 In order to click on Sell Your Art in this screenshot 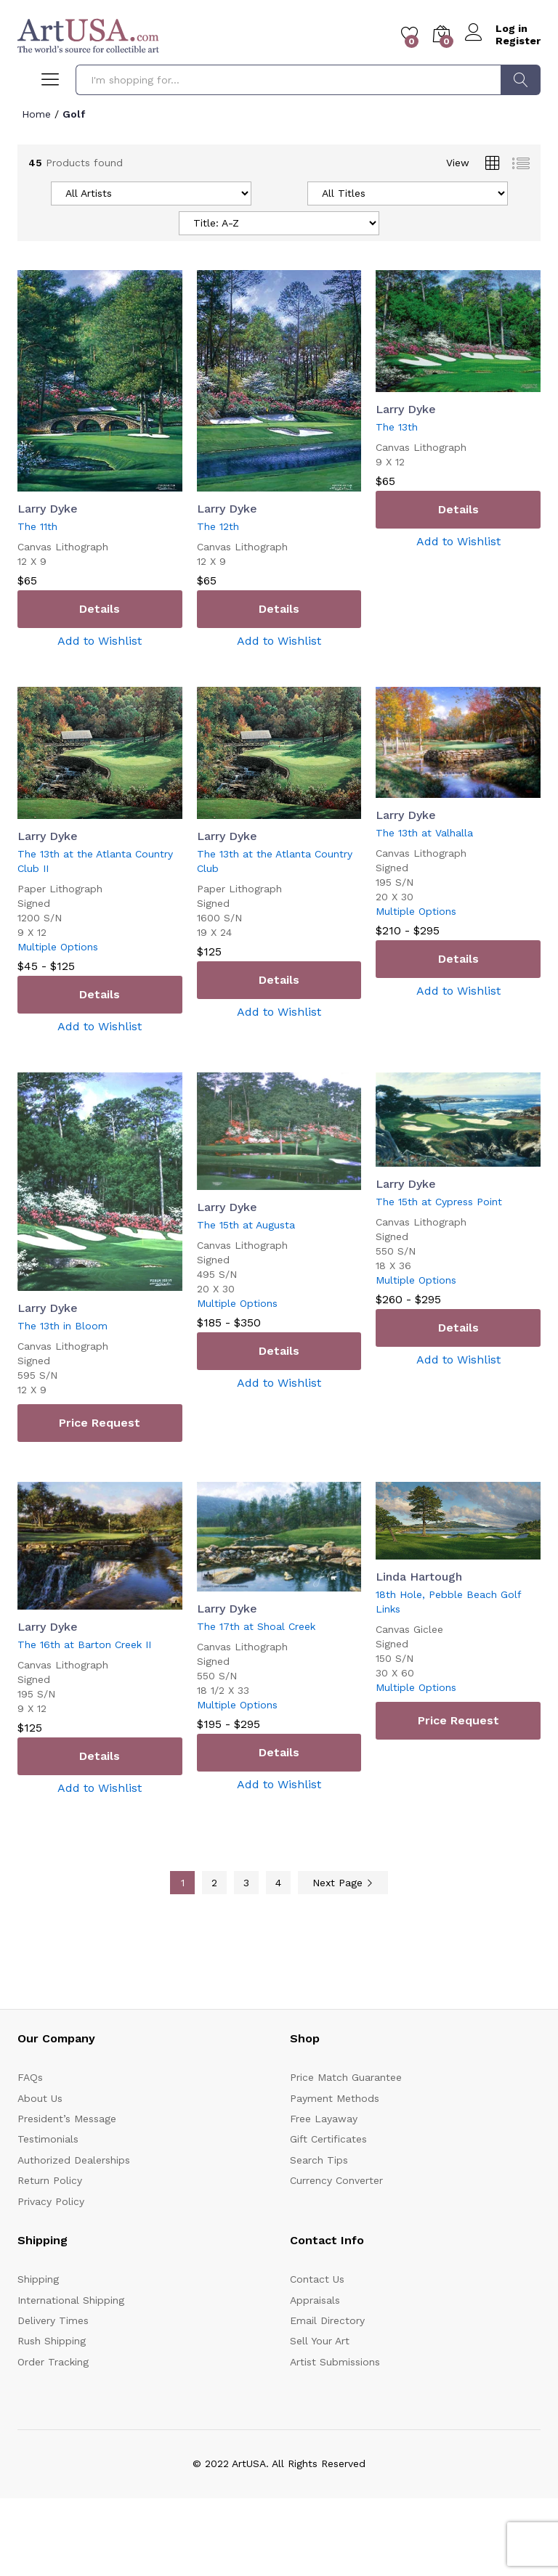, I will do `click(319, 2341)`.